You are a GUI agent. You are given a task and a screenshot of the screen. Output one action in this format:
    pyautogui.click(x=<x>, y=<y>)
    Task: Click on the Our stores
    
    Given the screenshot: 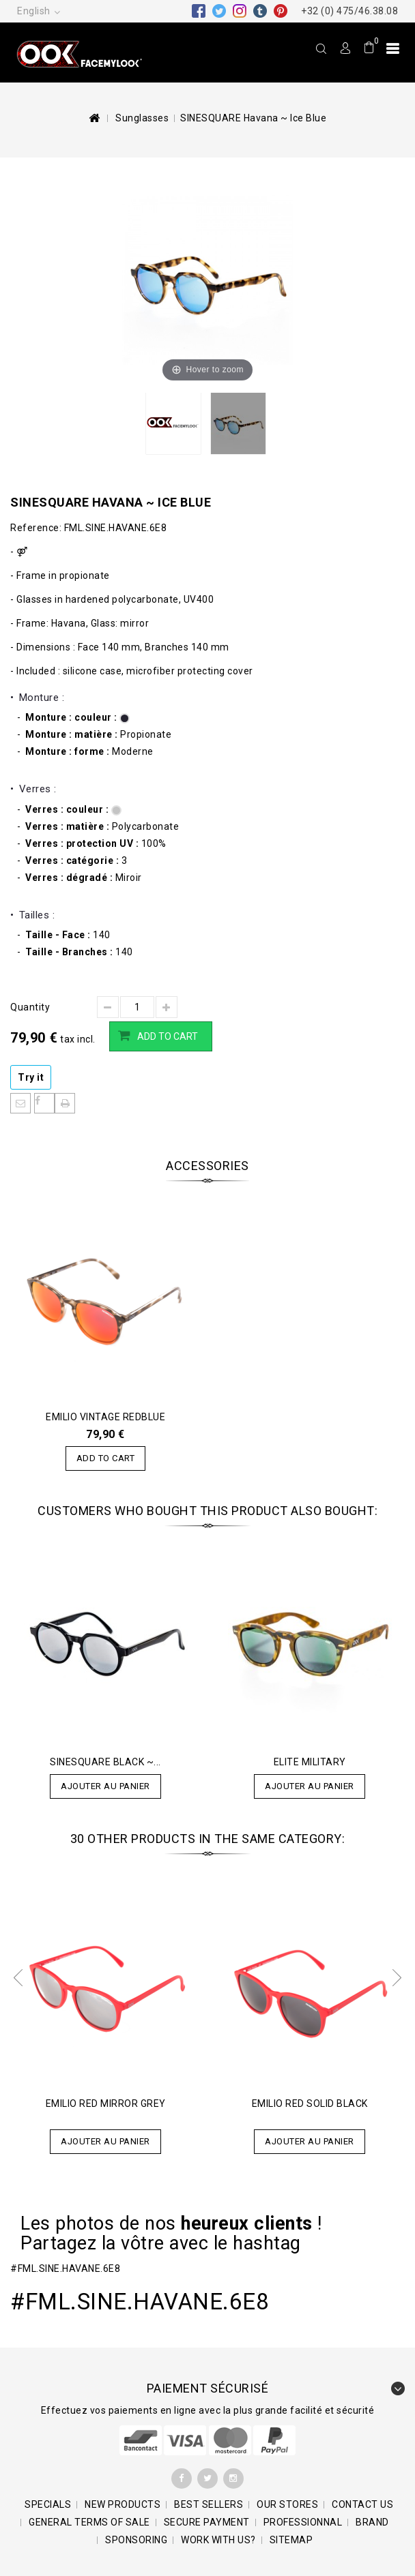 What is the action you would take?
    pyautogui.click(x=287, y=2504)
    